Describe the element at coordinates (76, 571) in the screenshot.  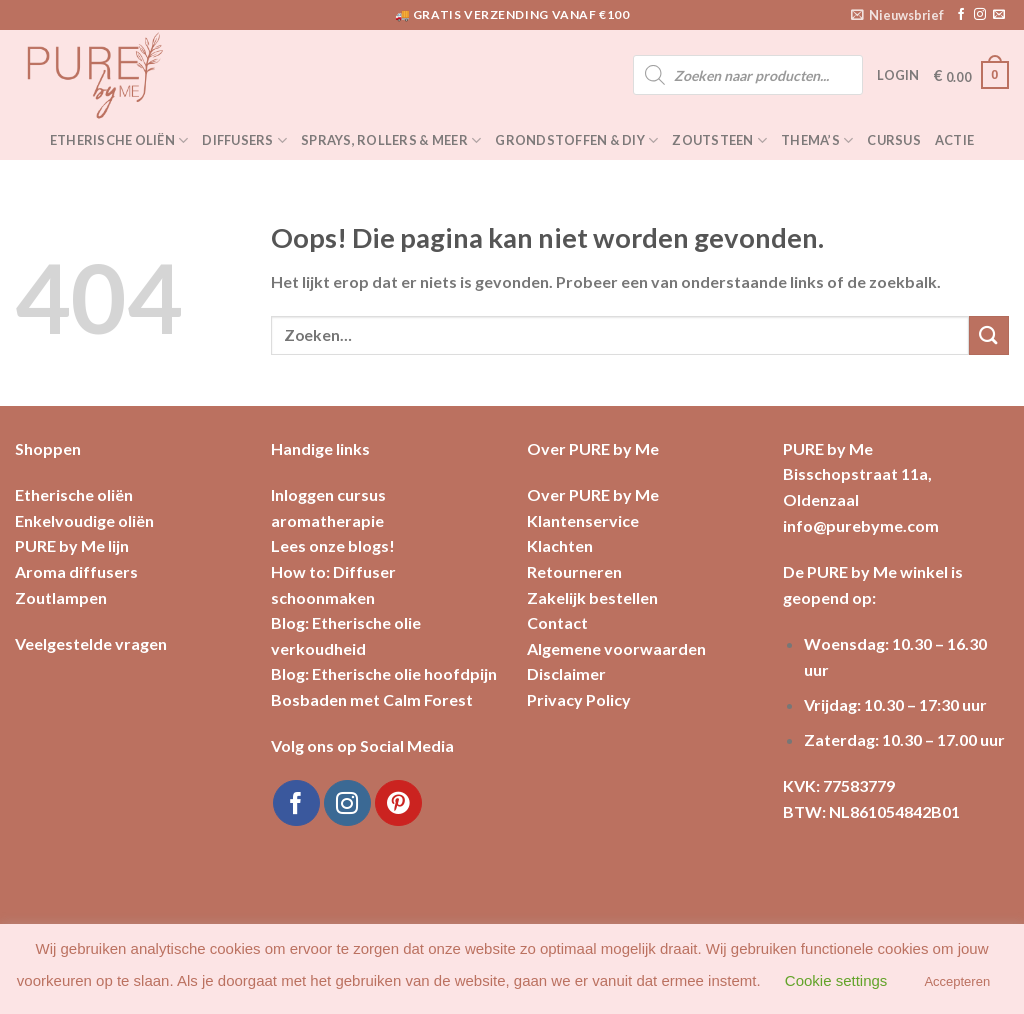
I see `Aroma diffusers` at that location.